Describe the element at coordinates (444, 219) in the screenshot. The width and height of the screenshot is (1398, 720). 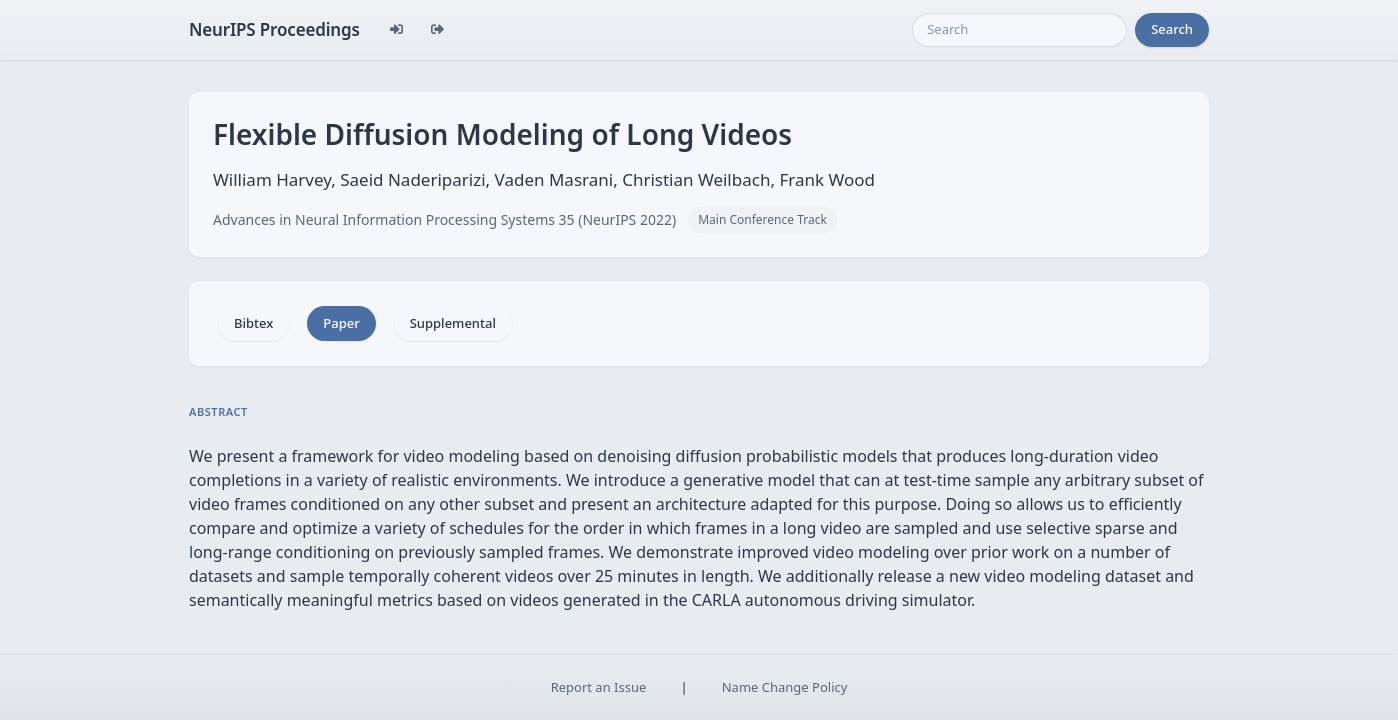
I see `Advances in Neural Information Processing Systems 35 (NeurIPS 2022)` at that location.